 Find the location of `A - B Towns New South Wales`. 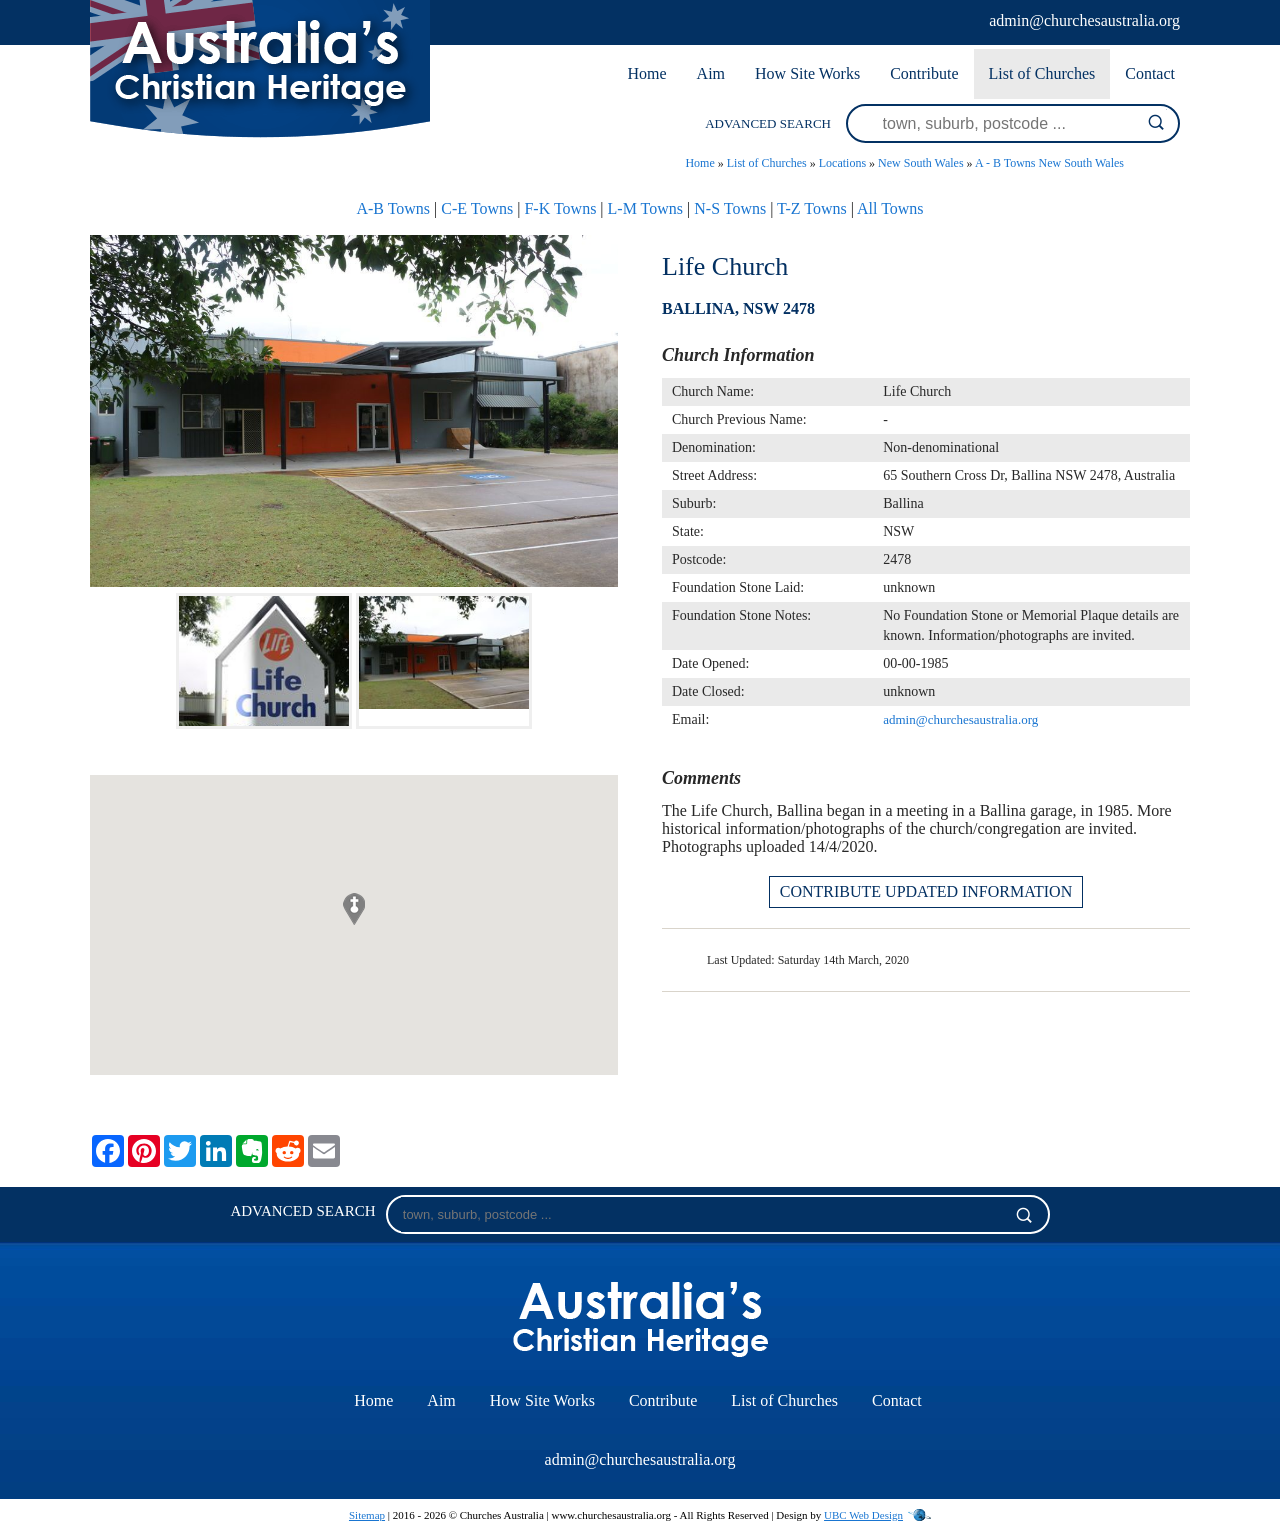

A - B Towns New South Wales is located at coordinates (1049, 163).